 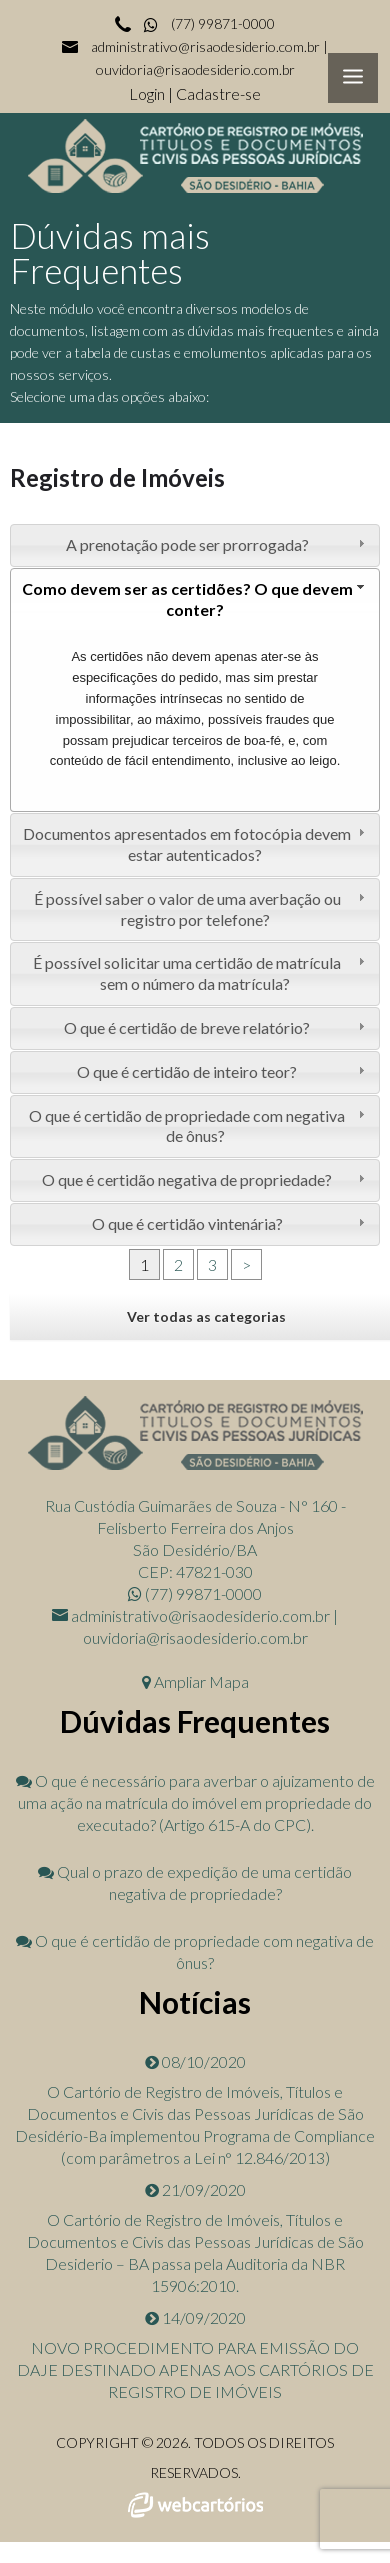 I want to click on administrativo@risaodesiderio.com.br, so click(x=205, y=46).